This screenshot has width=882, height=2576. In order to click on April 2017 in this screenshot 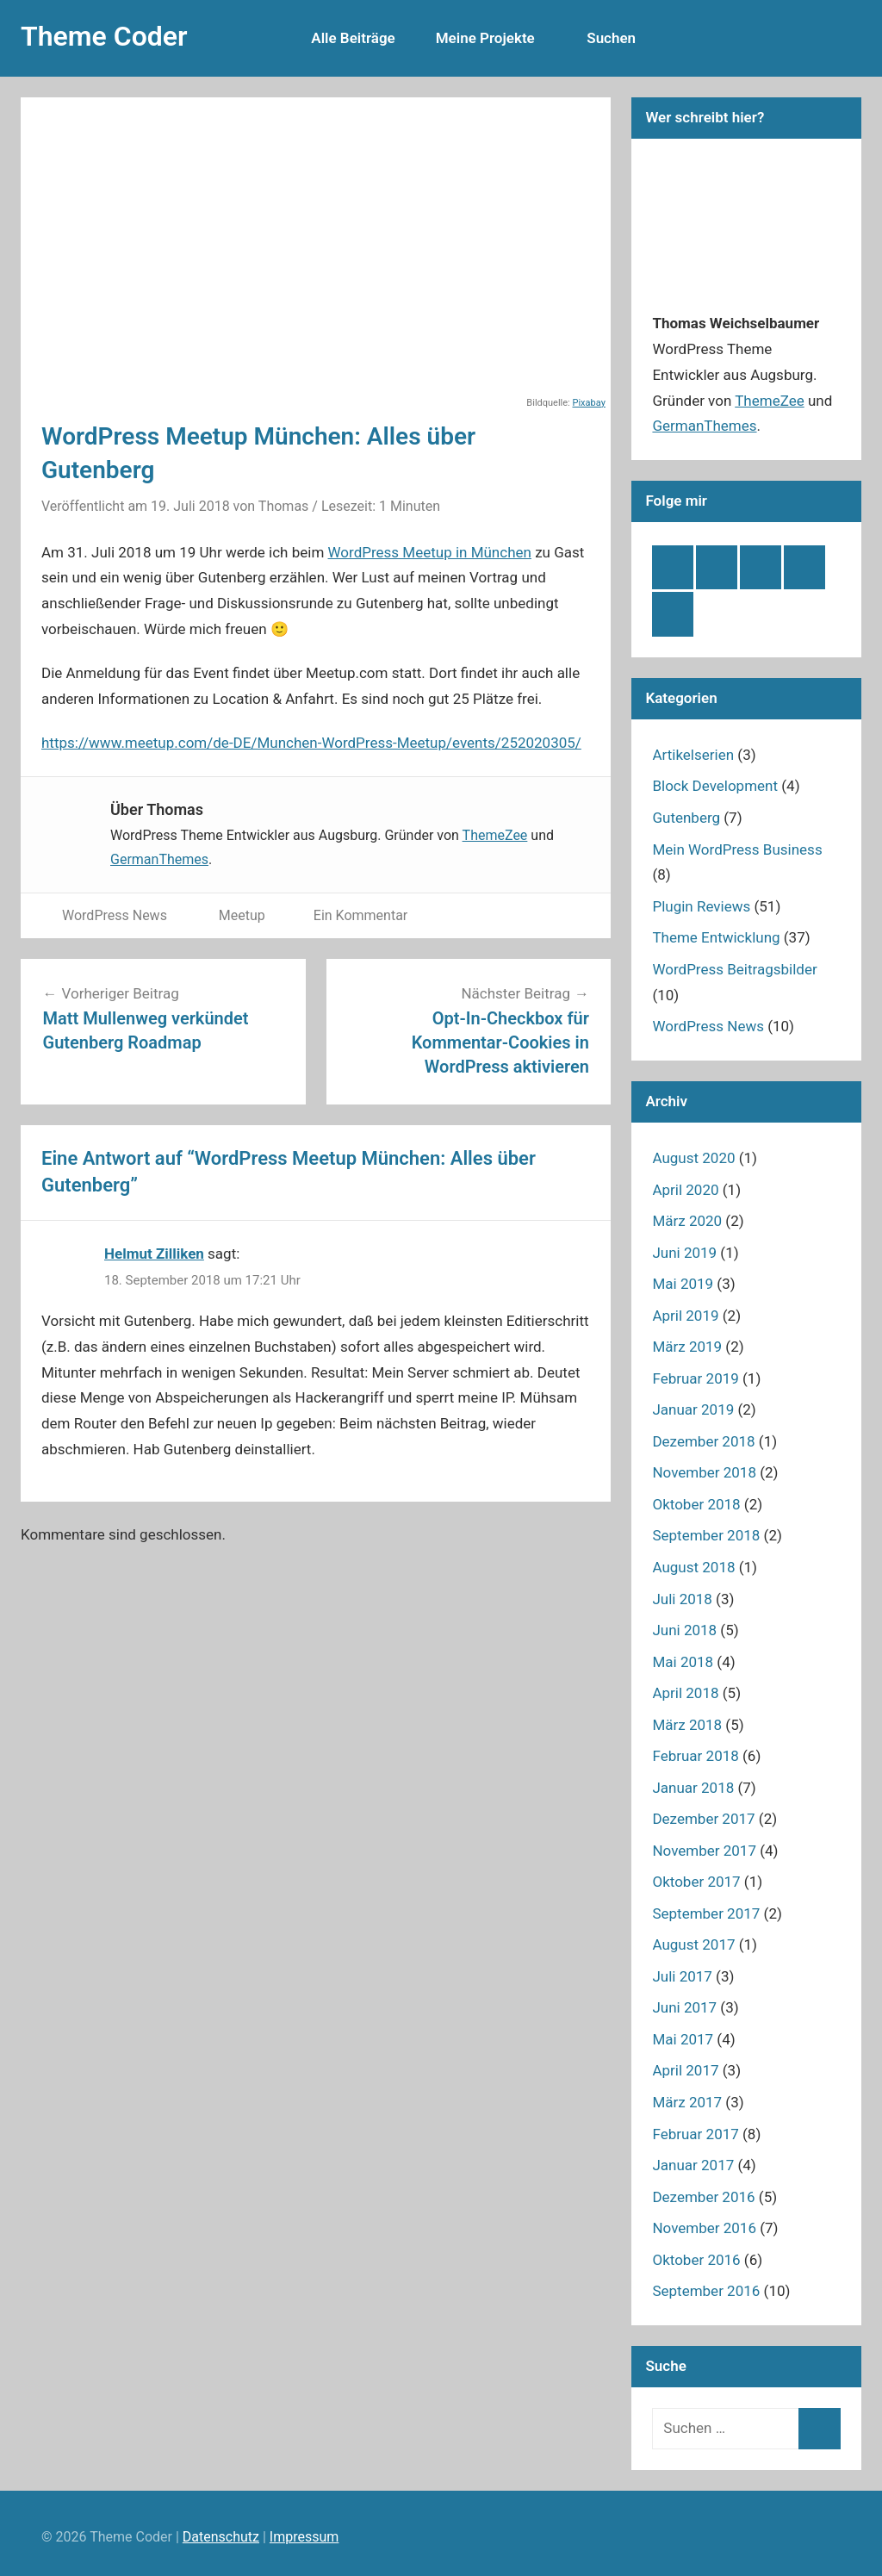, I will do `click(685, 2070)`.